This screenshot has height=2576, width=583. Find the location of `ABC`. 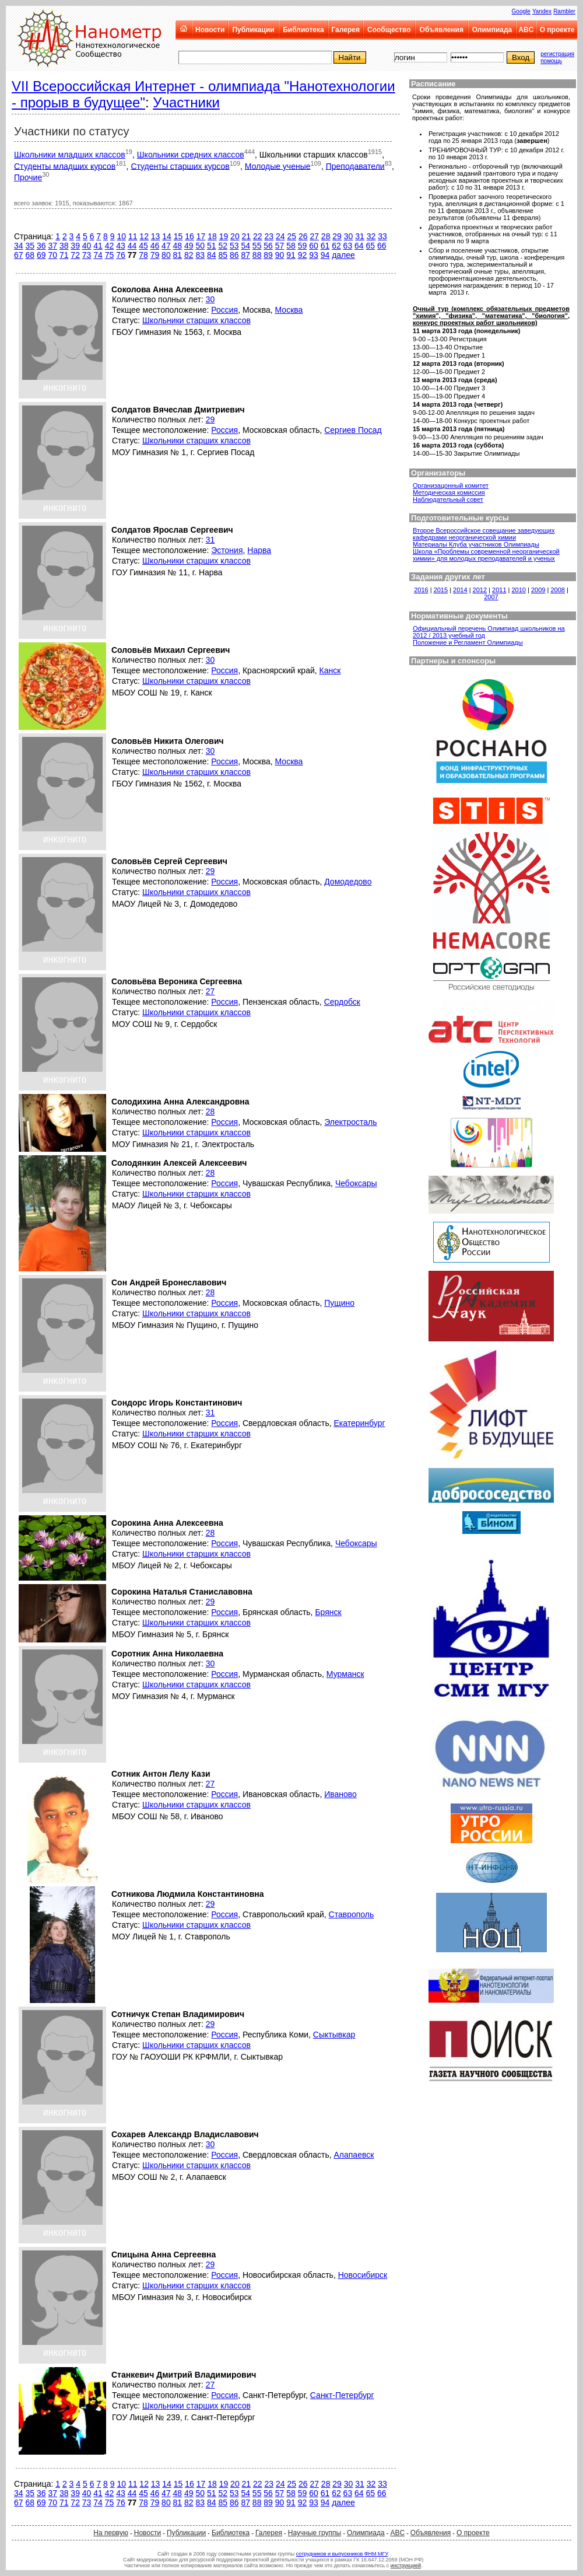

ABC is located at coordinates (525, 30).